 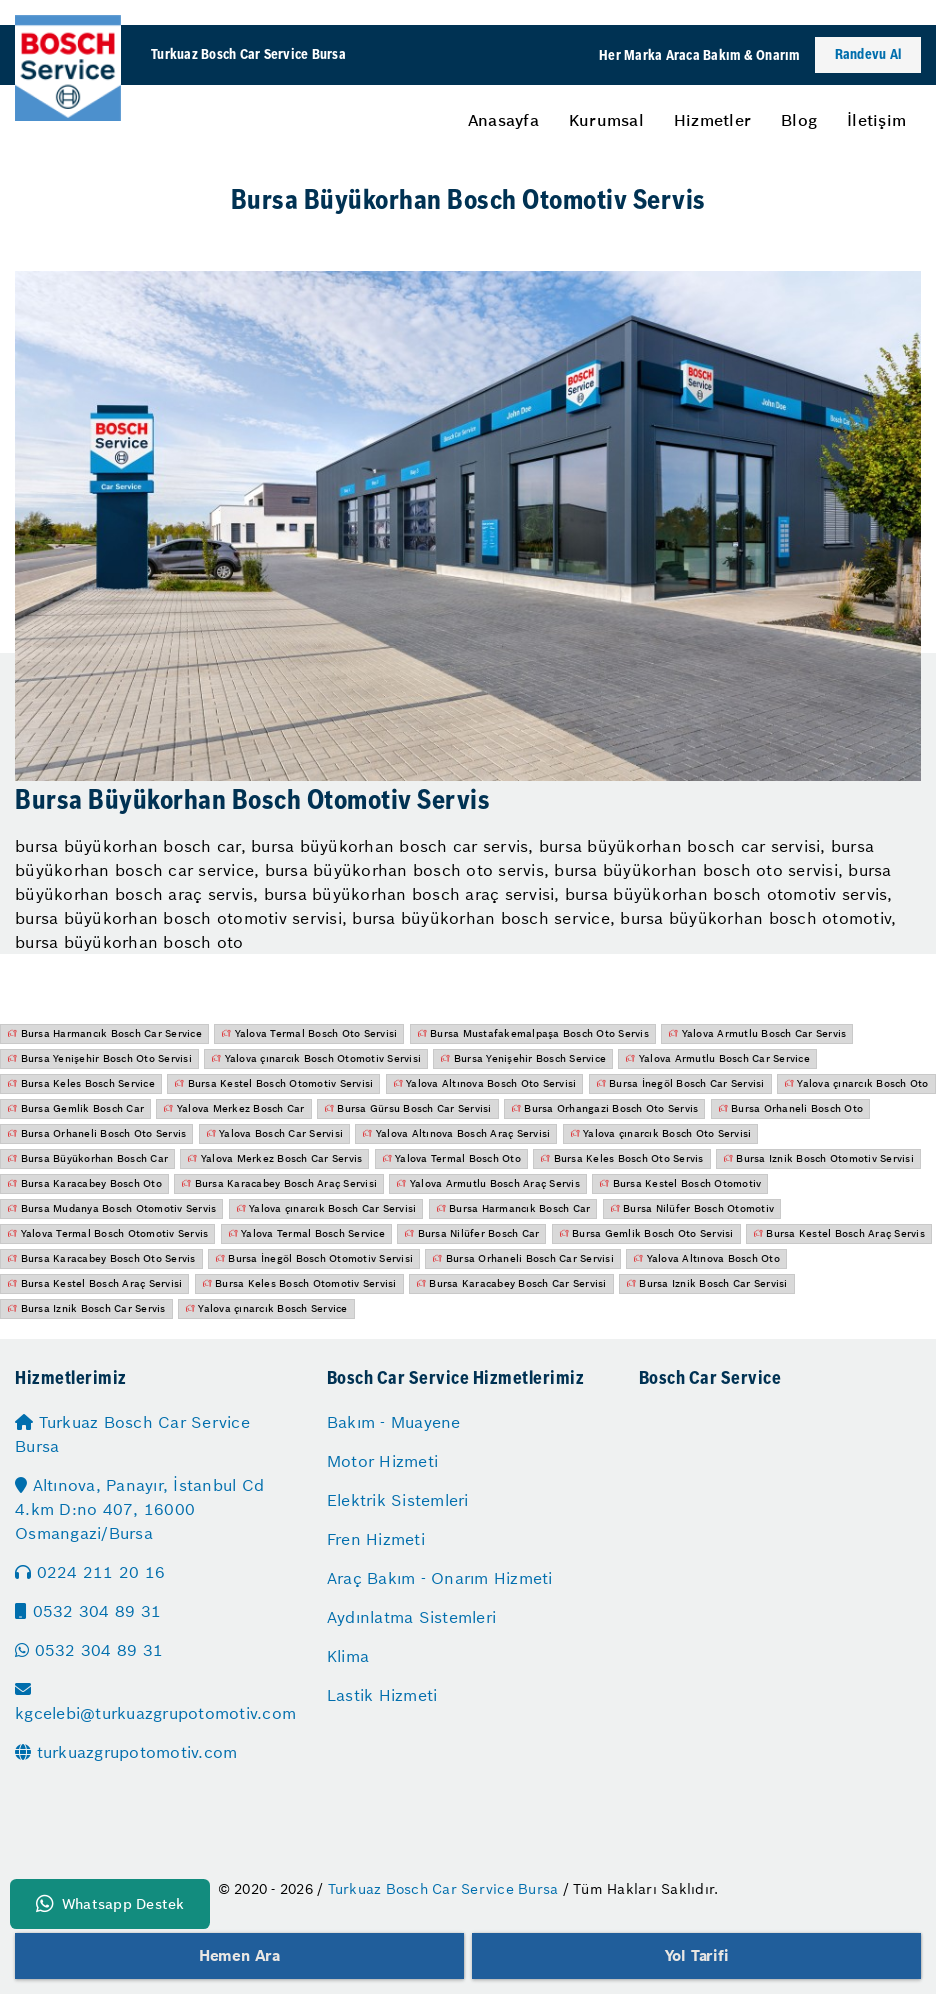 I want to click on Bursa Keles Bosch Otomotiv Servisi, so click(x=299, y=1283).